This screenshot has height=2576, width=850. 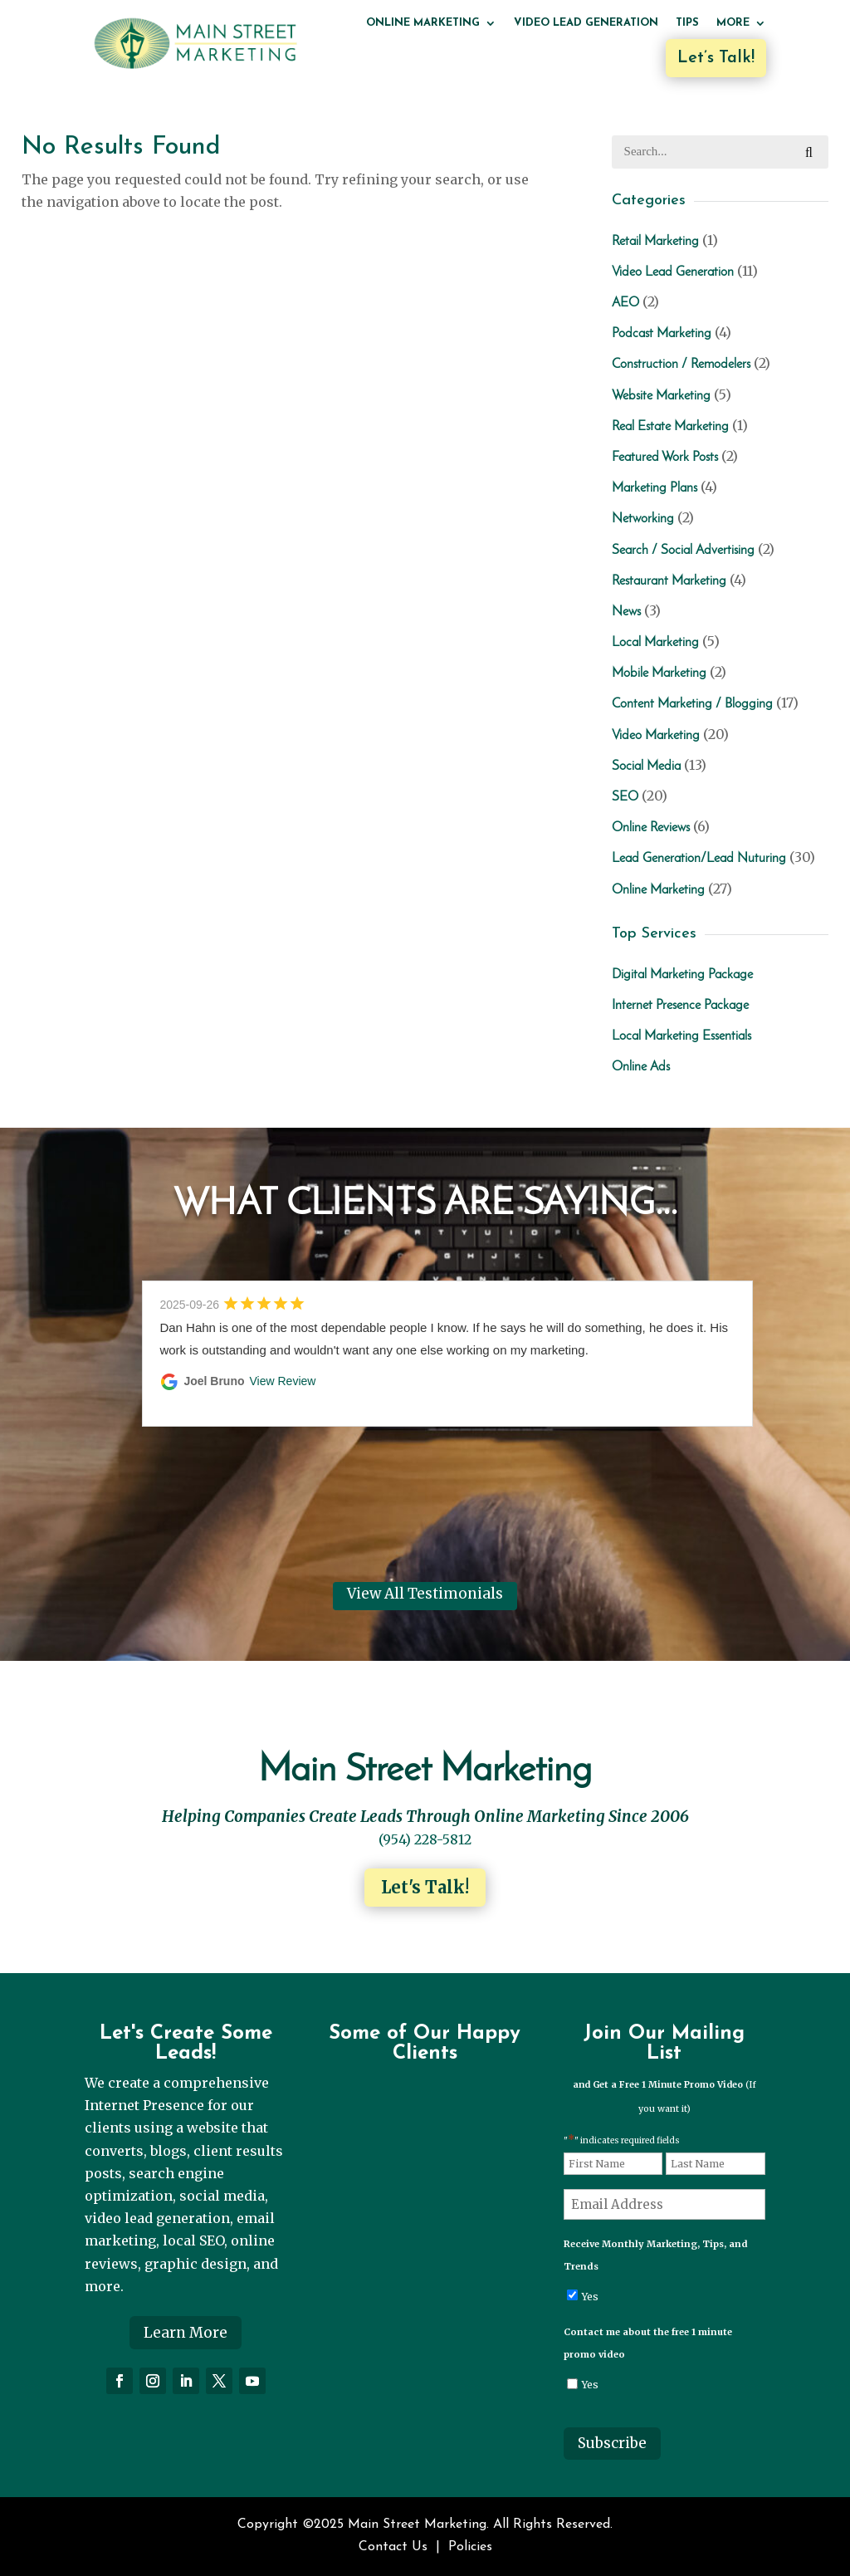 What do you see at coordinates (425, 1839) in the screenshot?
I see `(954) 228-5812` at bounding box center [425, 1839].